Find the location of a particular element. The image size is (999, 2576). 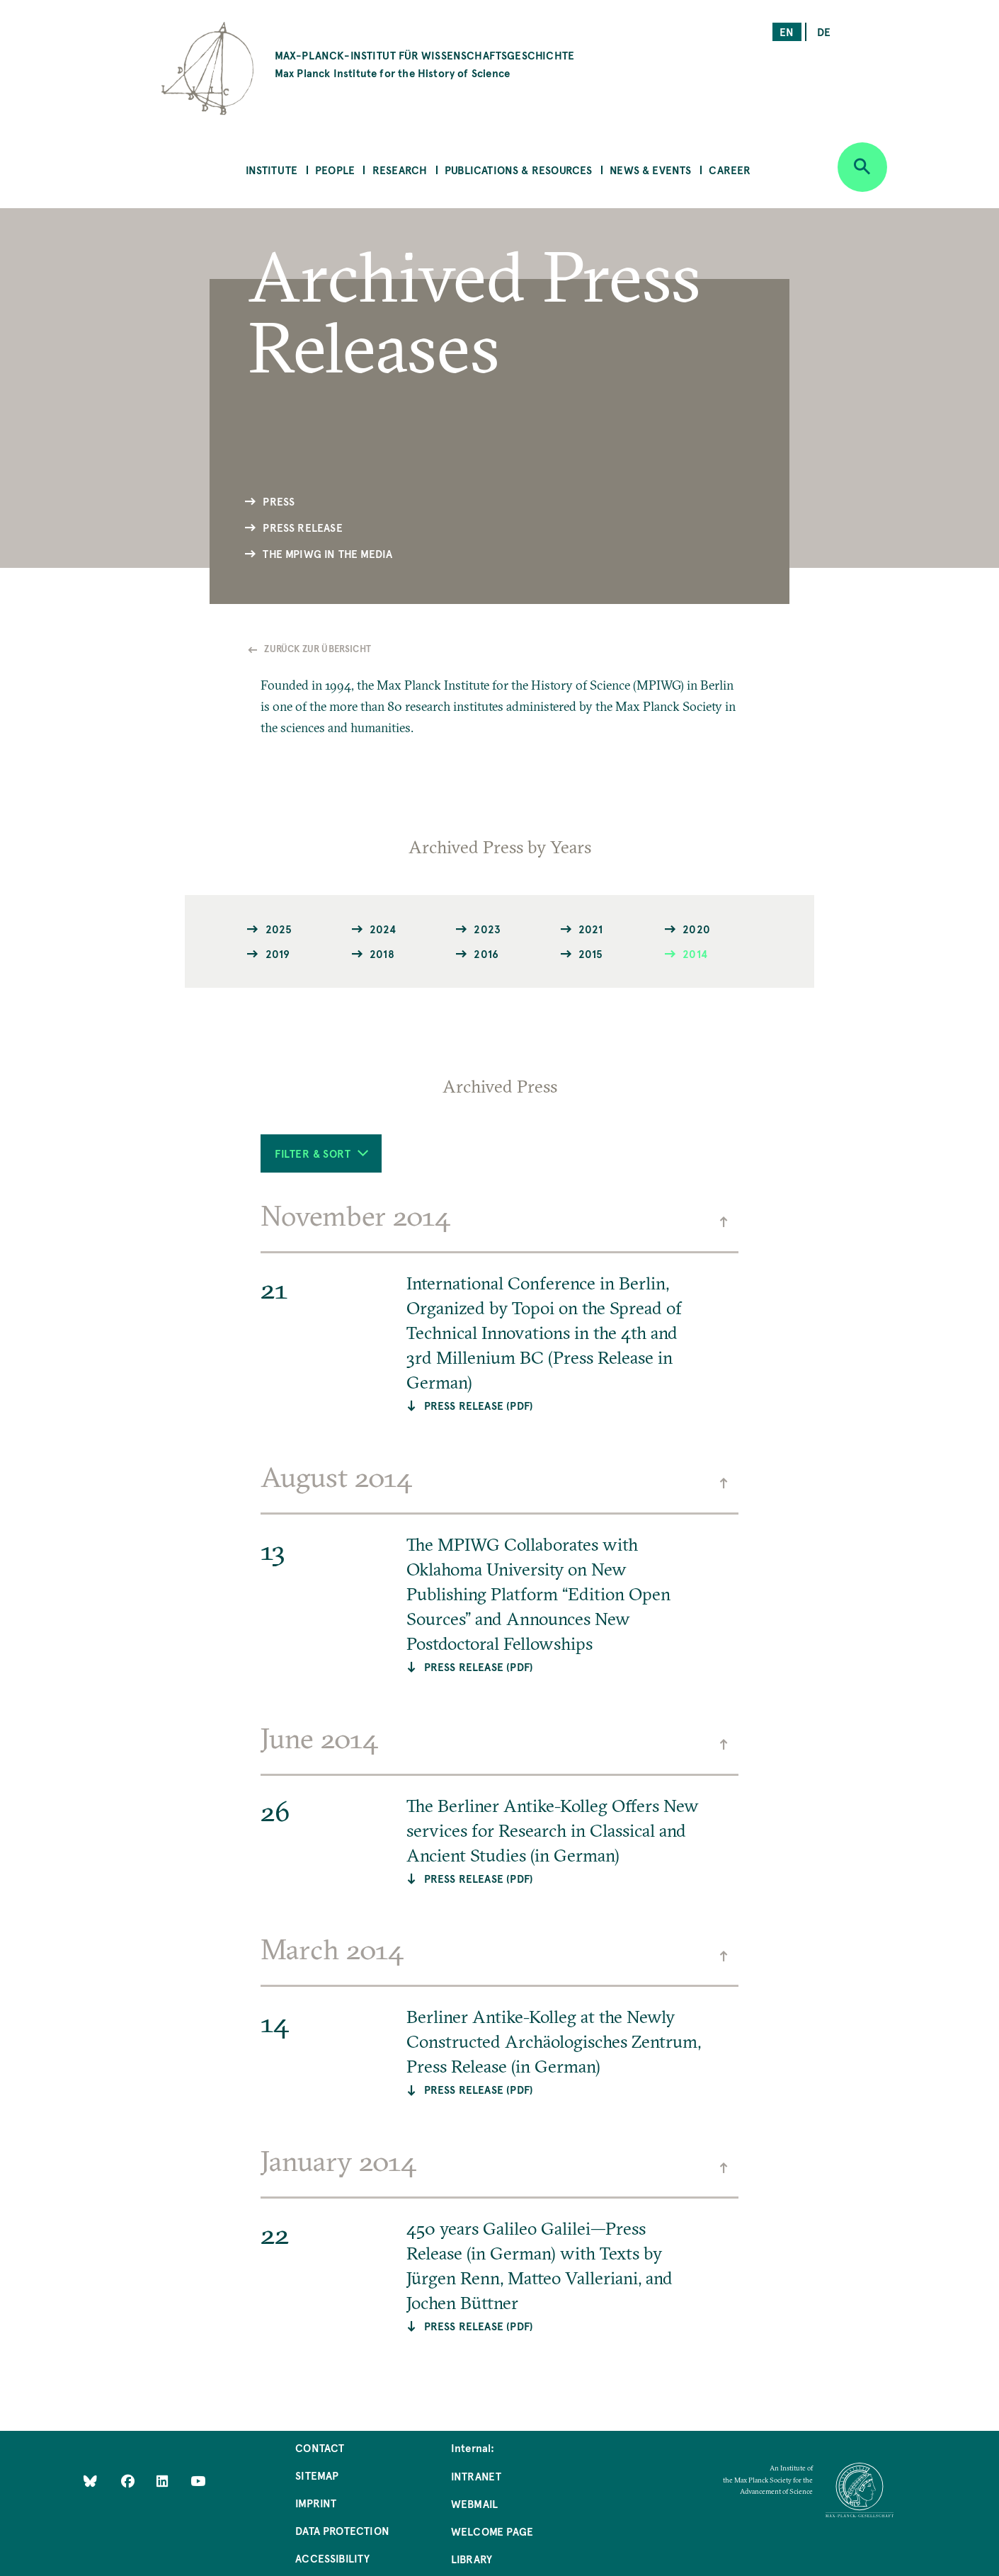

Publications & Resources is located at coordinates (518, 169).